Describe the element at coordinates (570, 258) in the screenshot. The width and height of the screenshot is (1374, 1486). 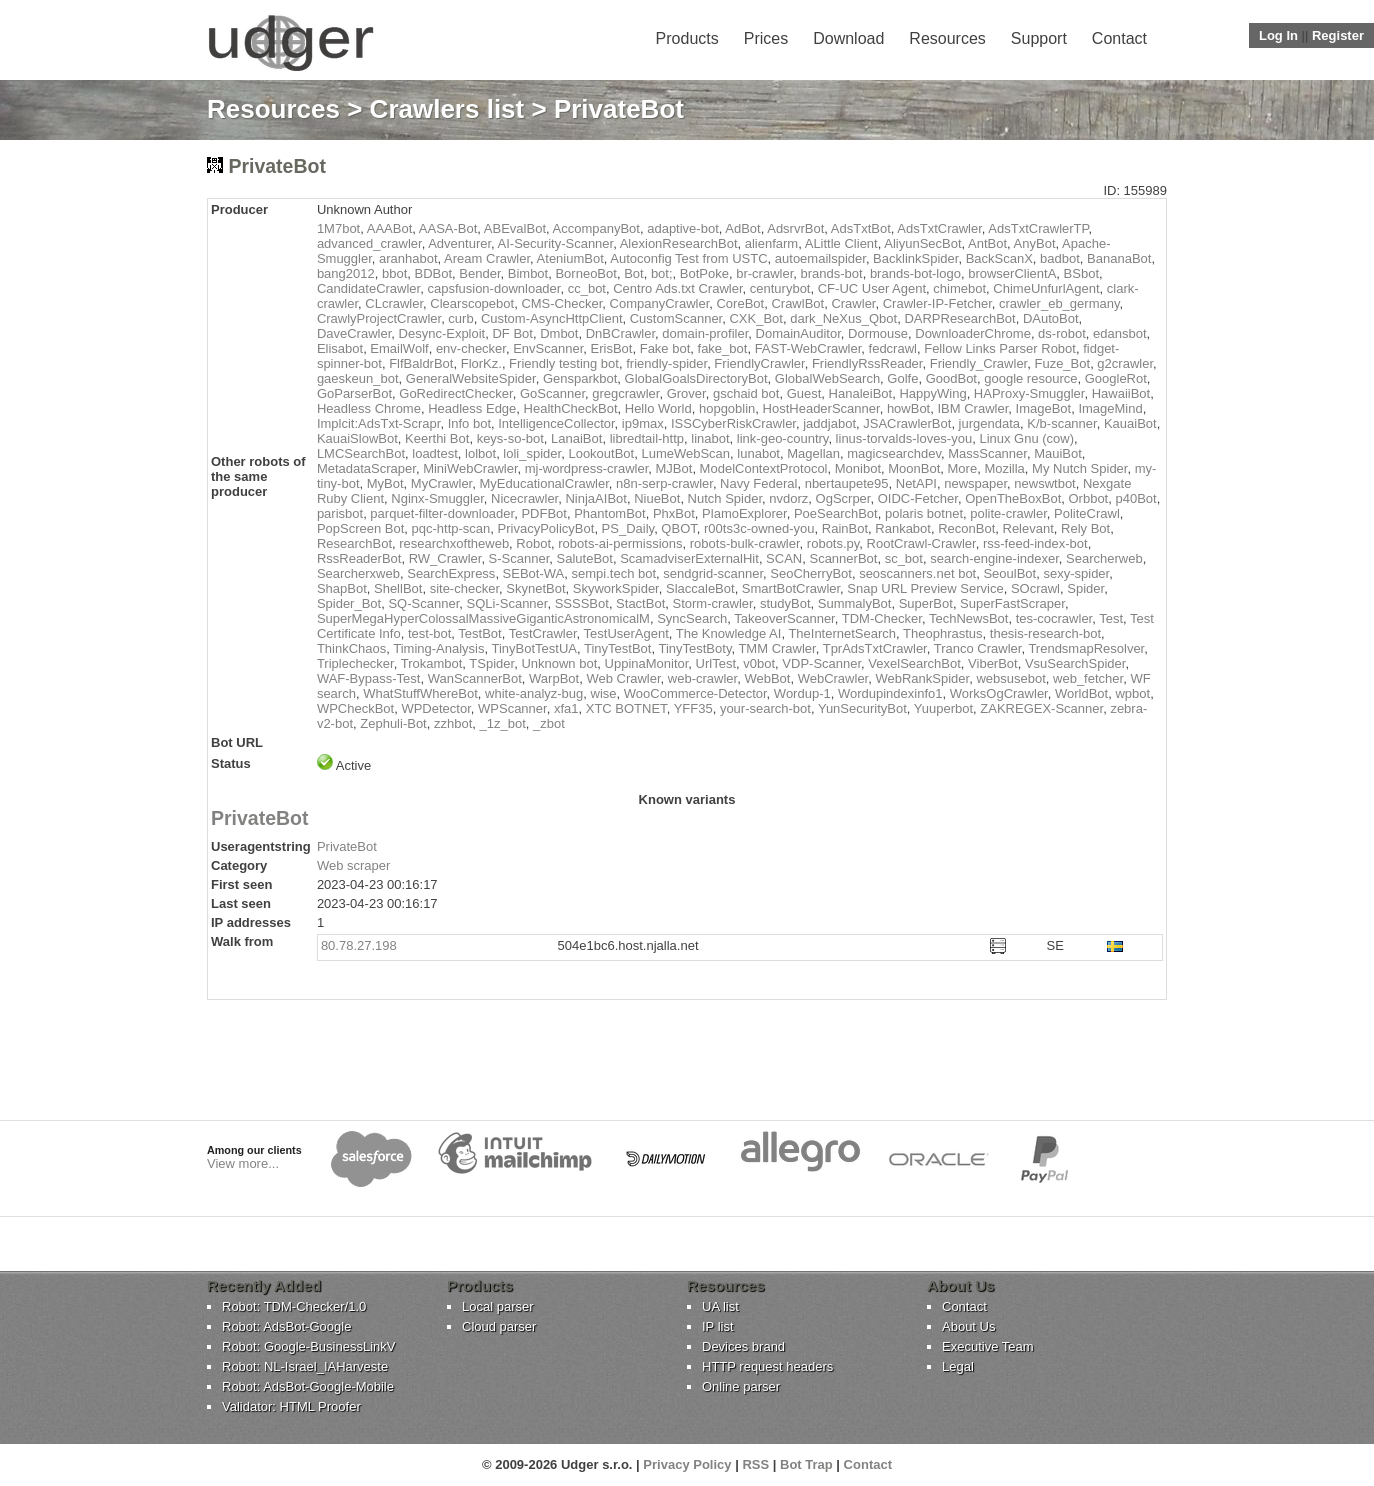
I see `AteniumBot` at that location.